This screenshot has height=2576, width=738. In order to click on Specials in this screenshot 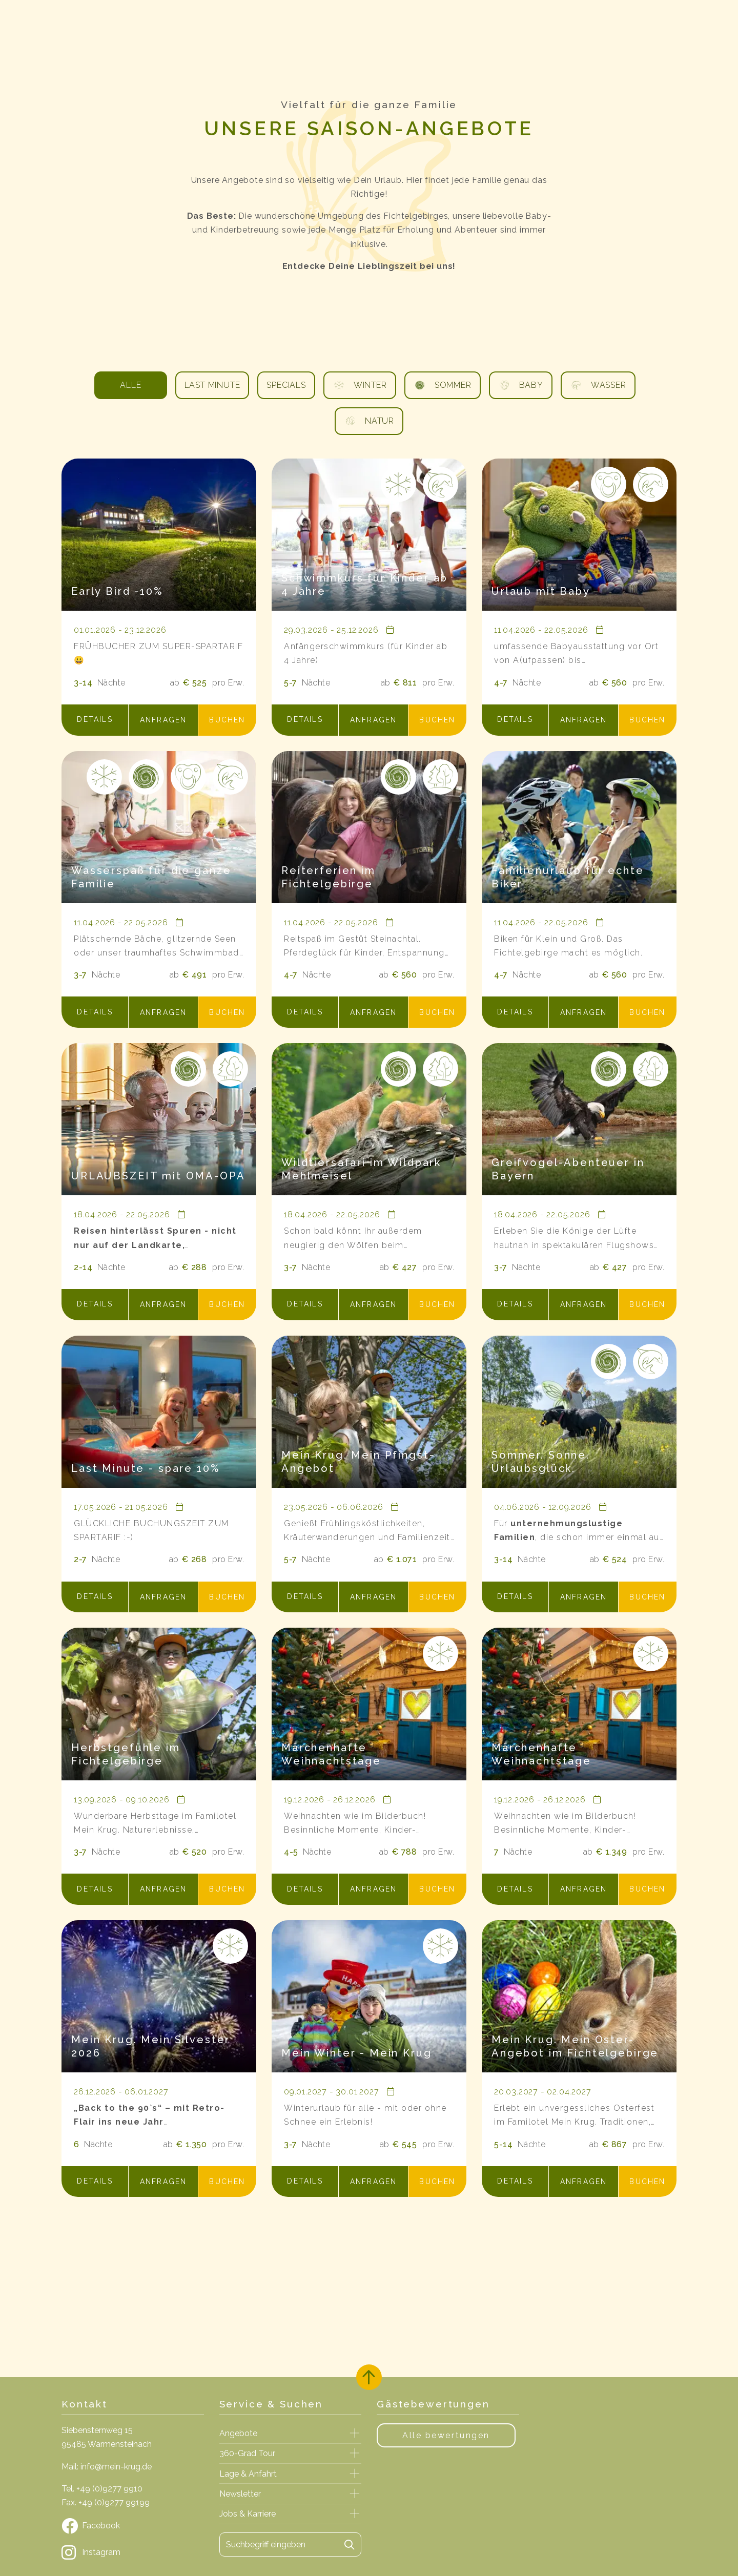, I will do `click(285, 385)`.